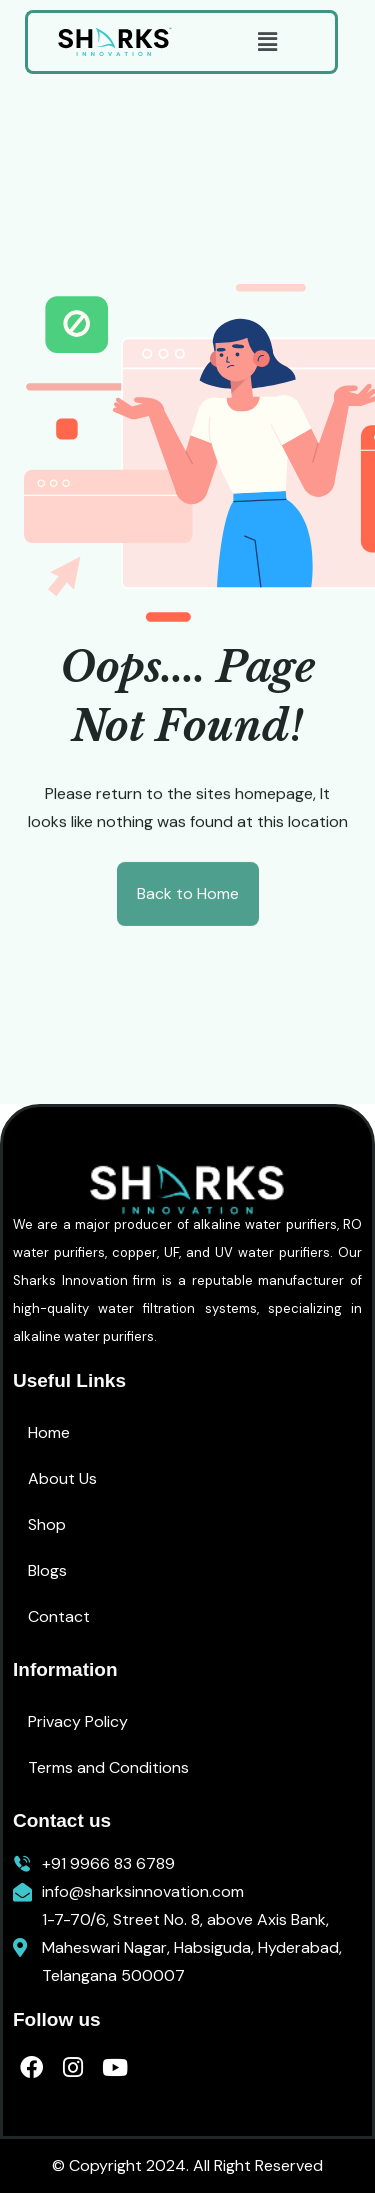  I want to click on Terms and Conditions, so click(108, 1767).